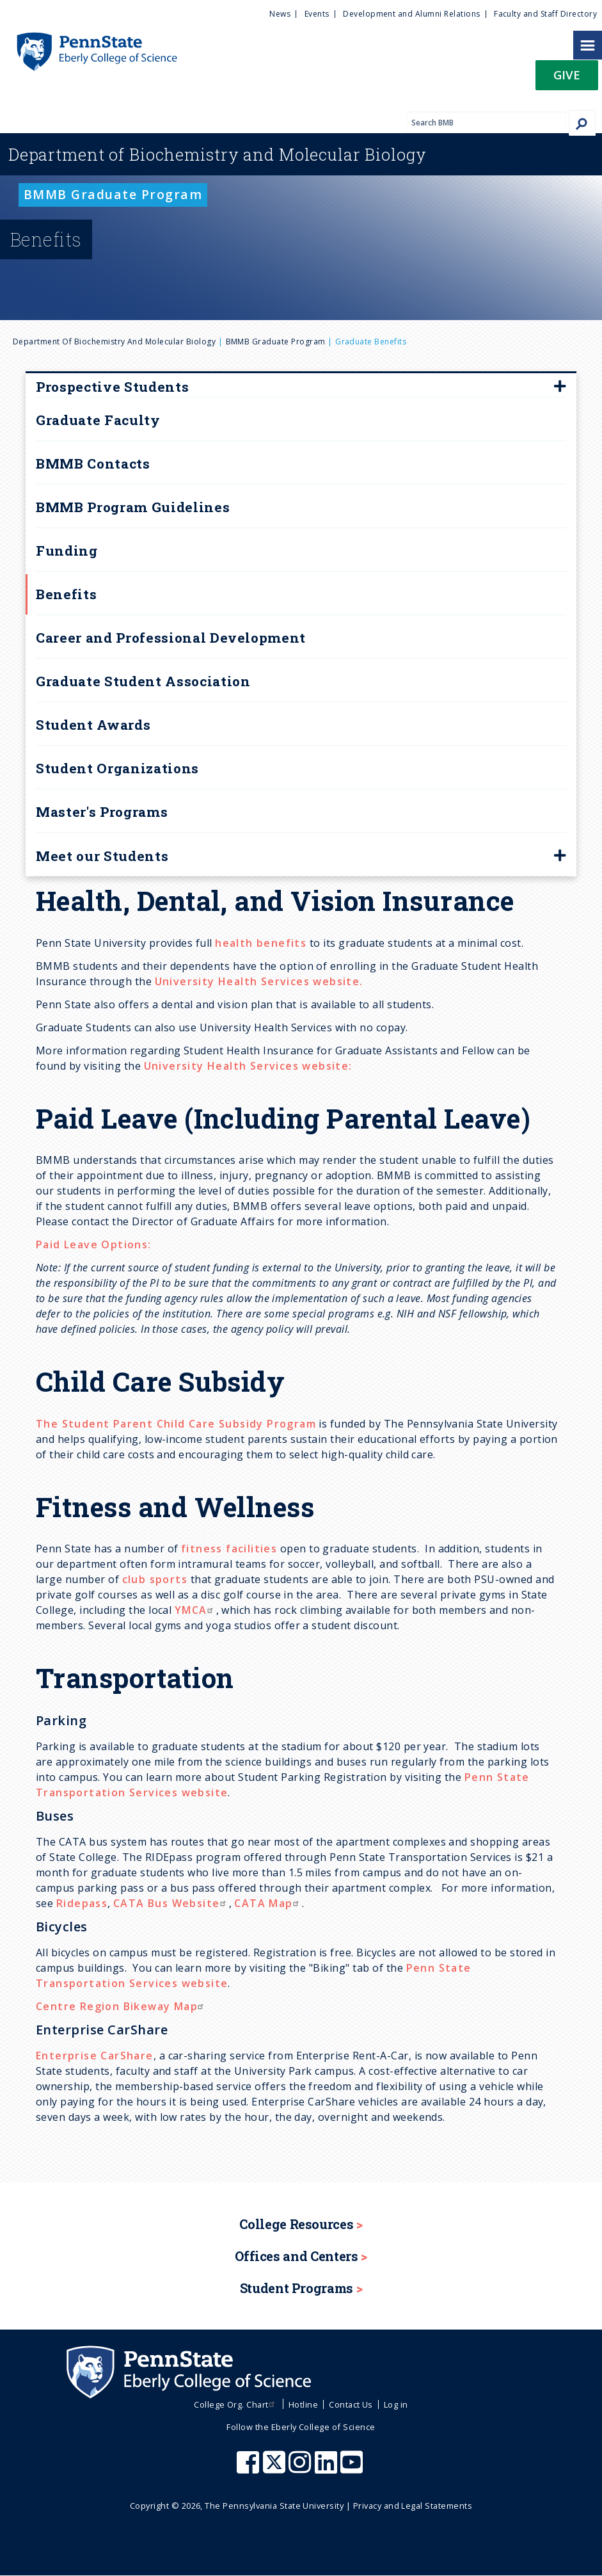  Describe the element at coordinates (195, 1610) in the screenshot. I see `YMCA` at that location.